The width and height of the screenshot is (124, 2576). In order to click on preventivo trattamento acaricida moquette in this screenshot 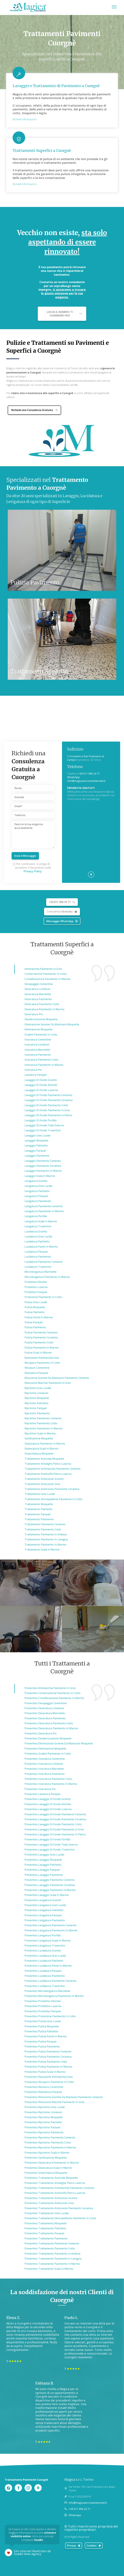, I will do `click(51, 2178)`.